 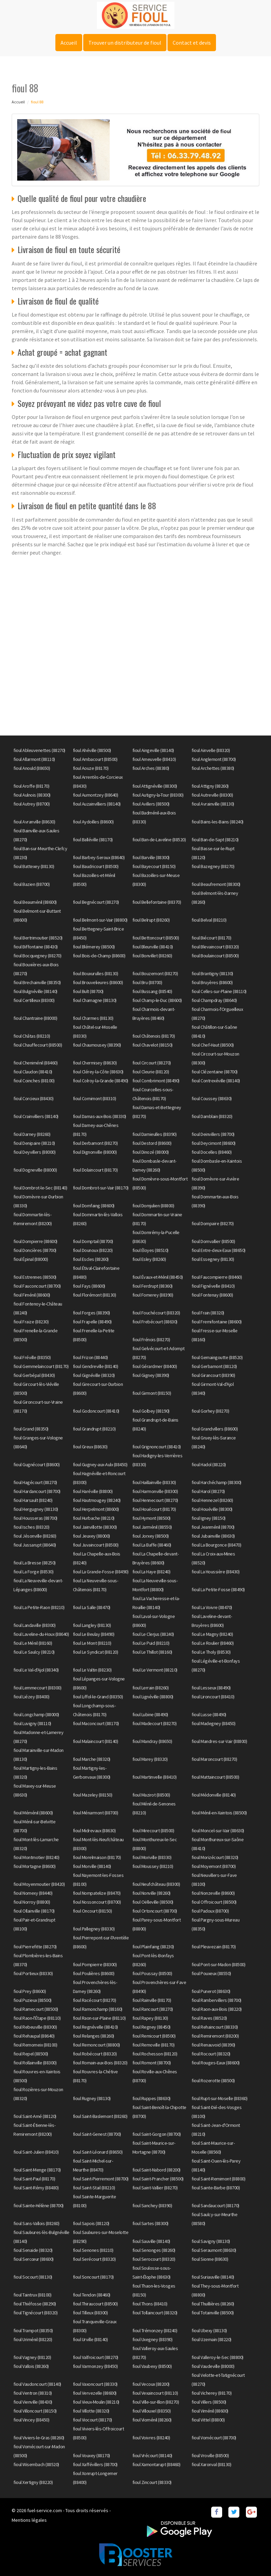 What do you see at coordinates (152, 1857) in the screenshot?
I see `fioul Moriville (88330)` at bounding box center [152, 1857].